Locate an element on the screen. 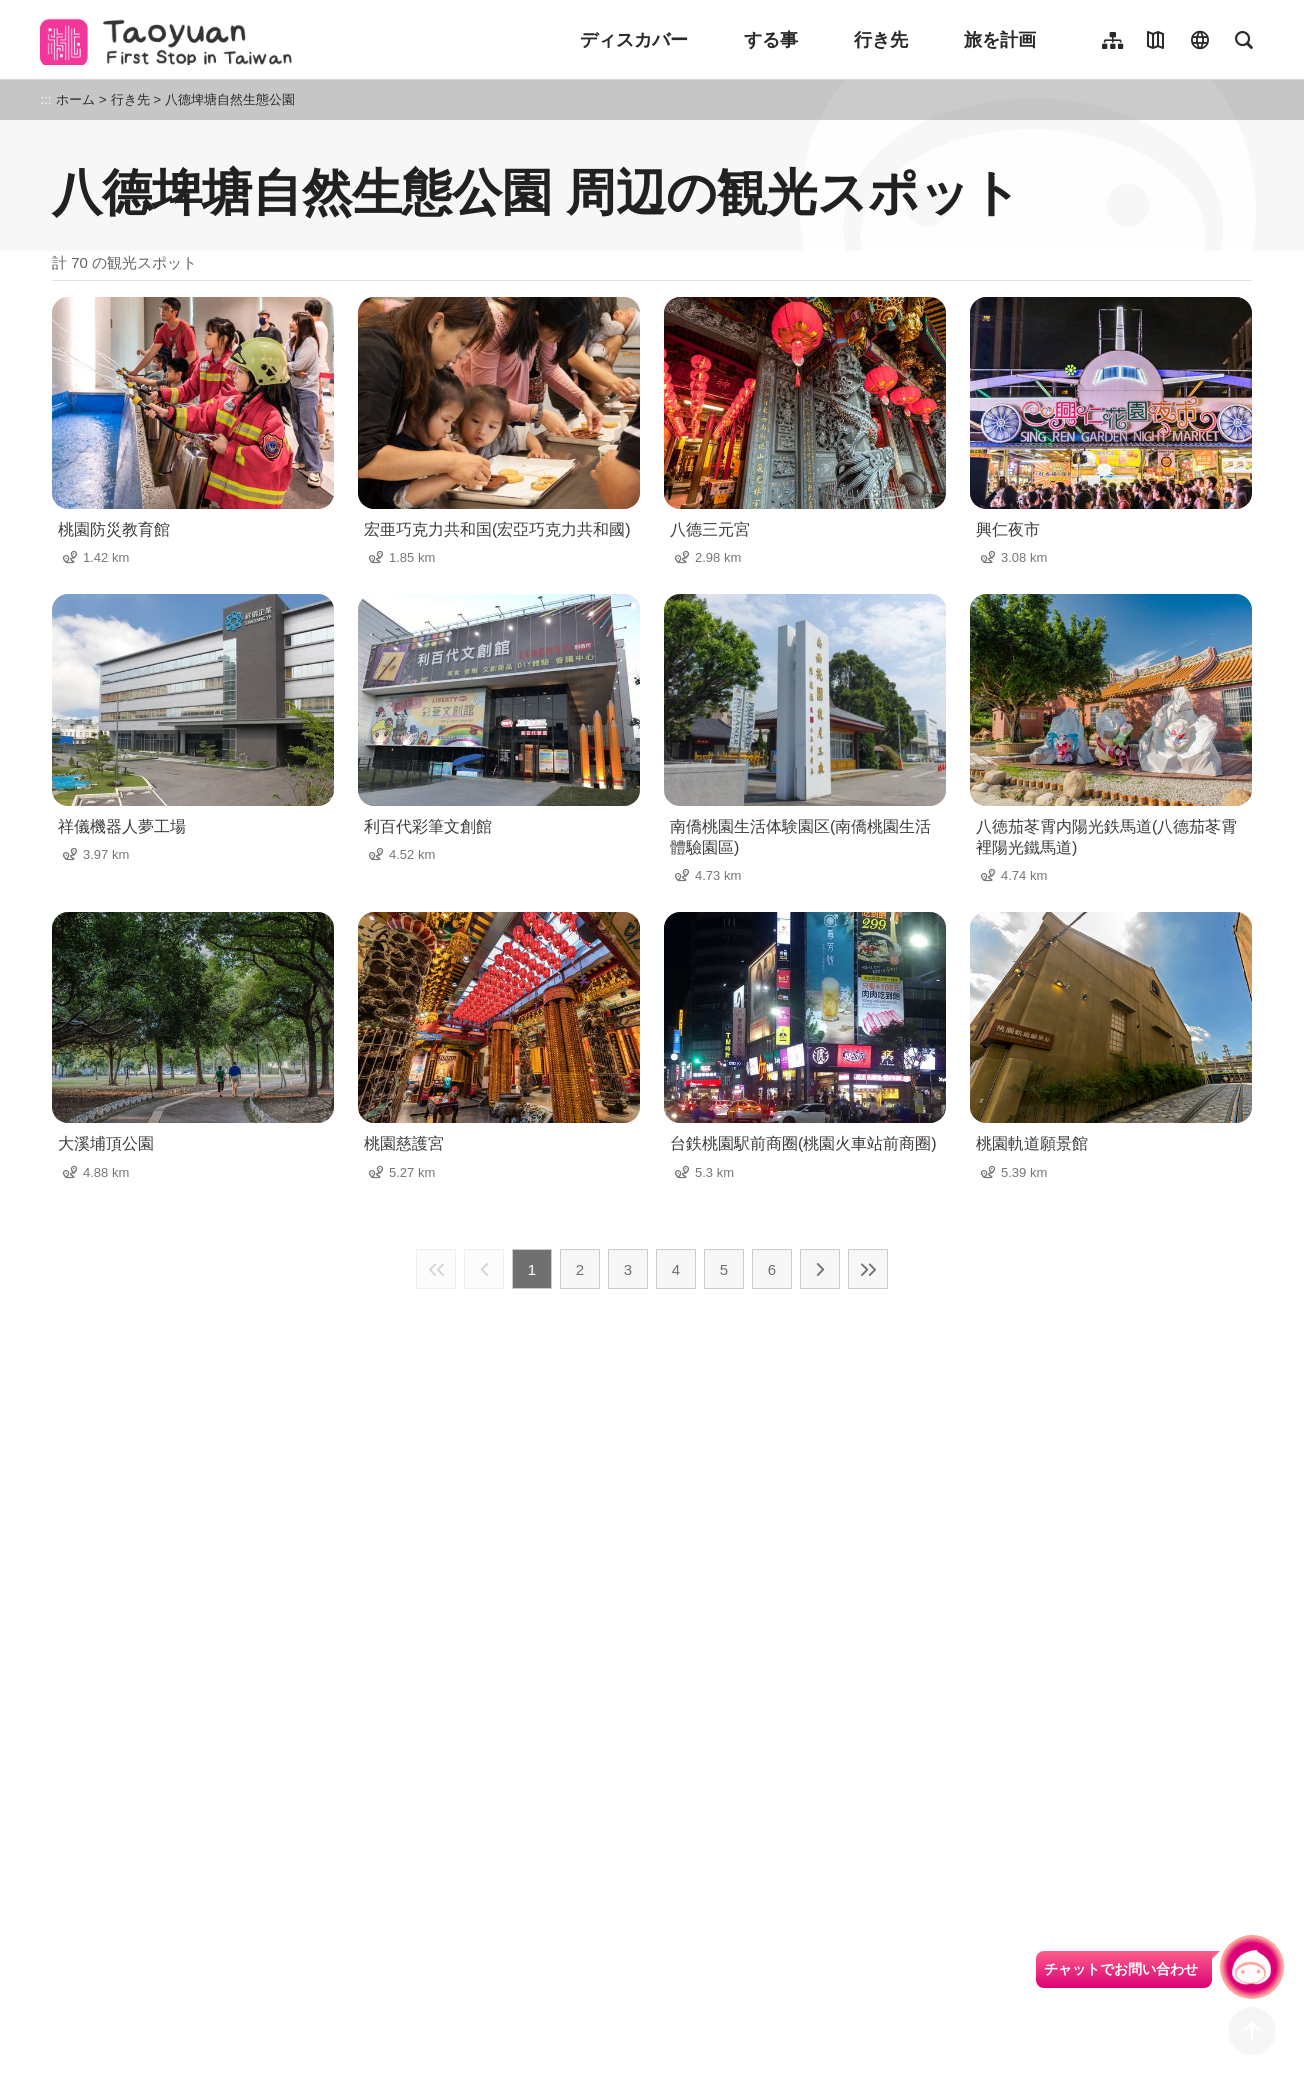 This screenshot has width=1304, height=2095. 最後の is located at coordinates (868, 1269).